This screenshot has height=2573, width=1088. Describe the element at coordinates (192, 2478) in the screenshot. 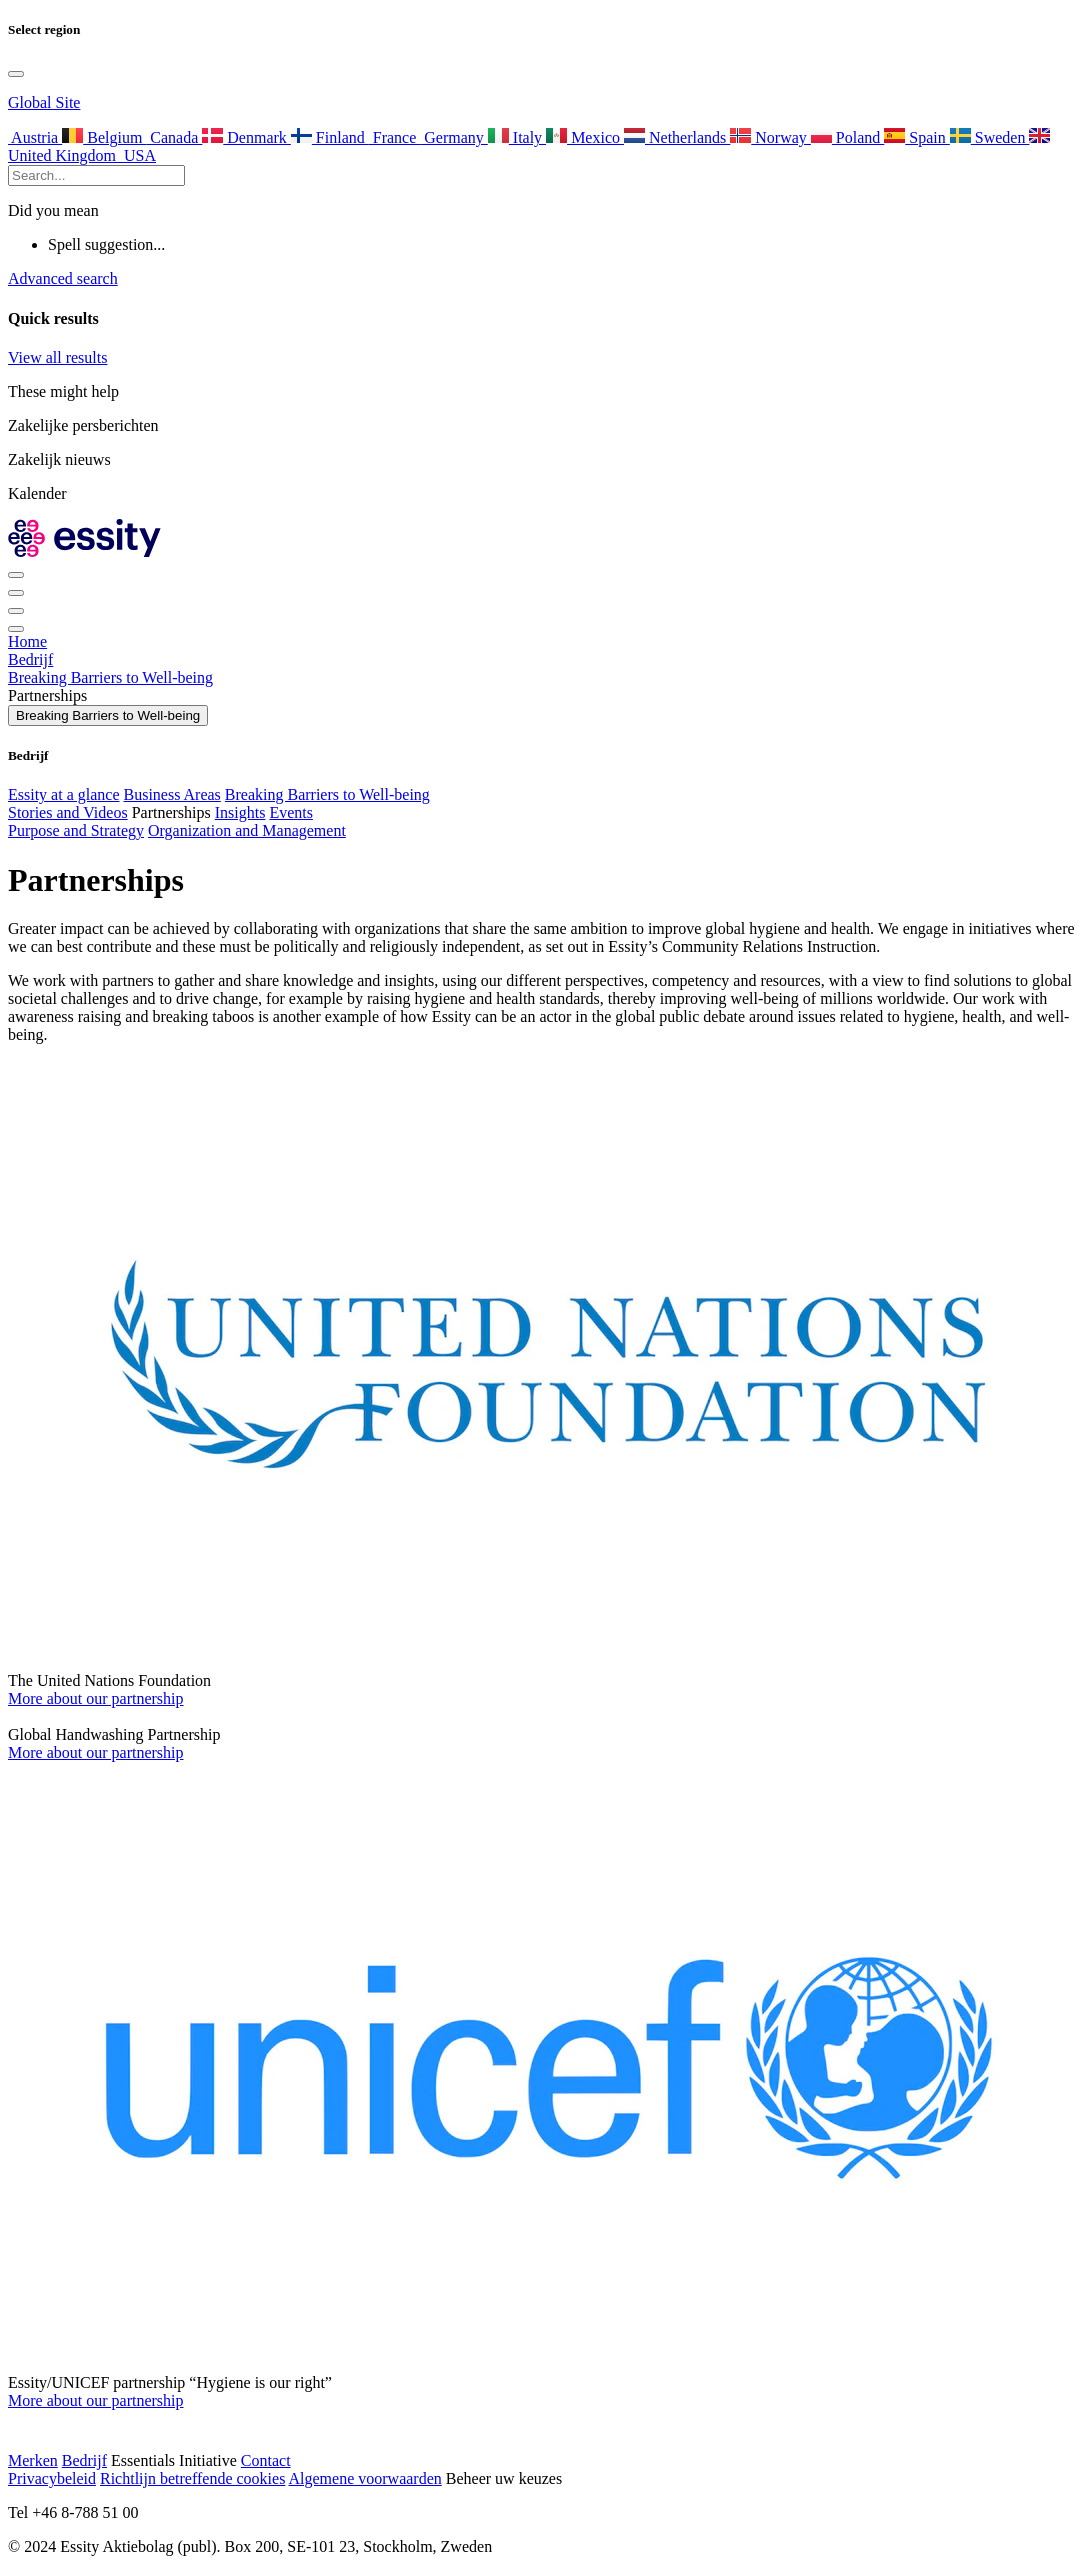

I see `Richtlijn betreffende cookies` at that location.